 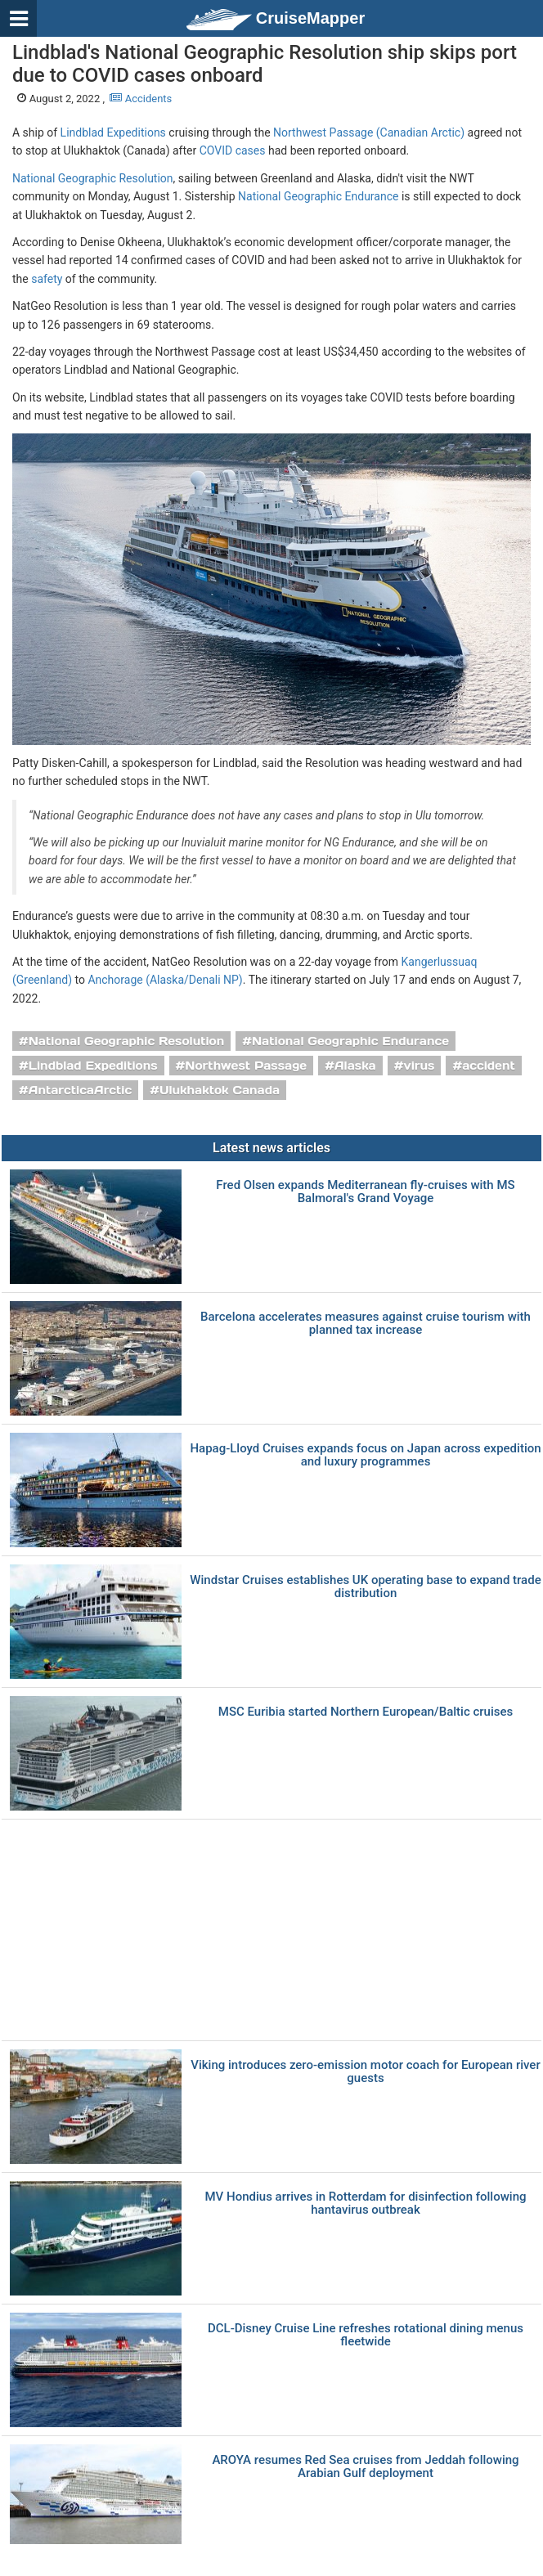 What do you see at coordinates (365, 1191) in the screenshot?
I see `Fred Olsen expands Mediterranean fly-cruises with MS Balmoral's Grand Voyage` at bounding box center [365, 1191].